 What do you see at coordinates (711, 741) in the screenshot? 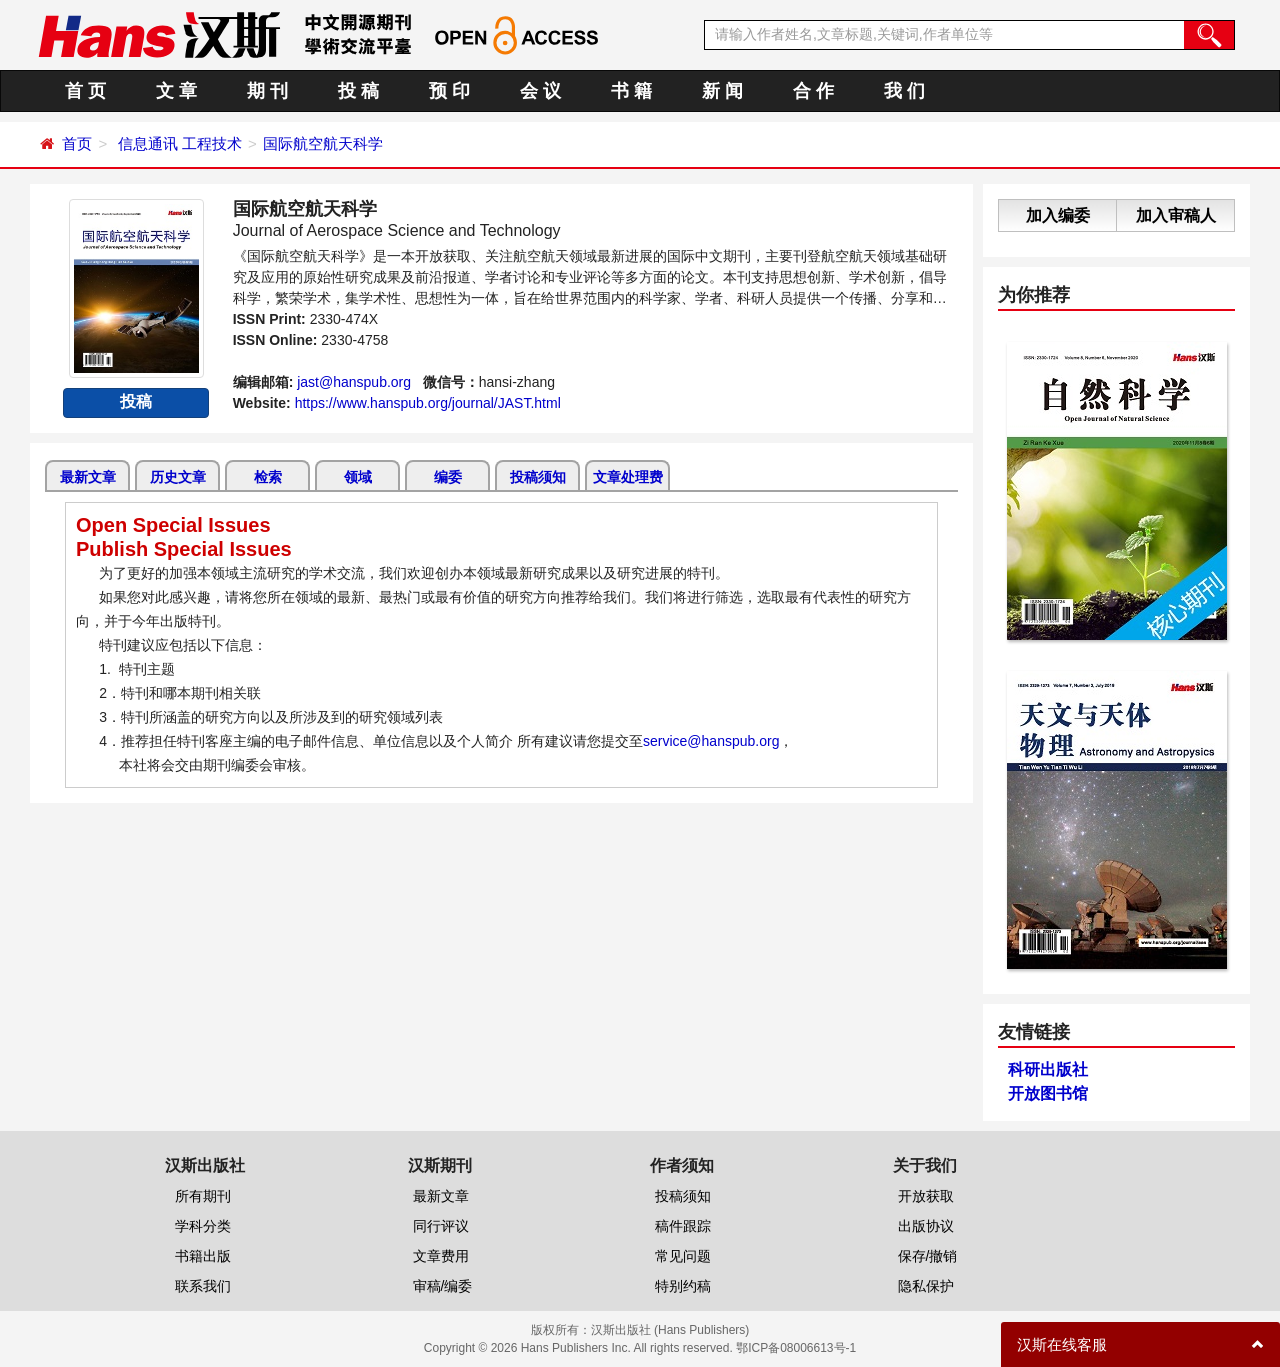
I see `service@hanspub.org` at bounding box center [711, 741].